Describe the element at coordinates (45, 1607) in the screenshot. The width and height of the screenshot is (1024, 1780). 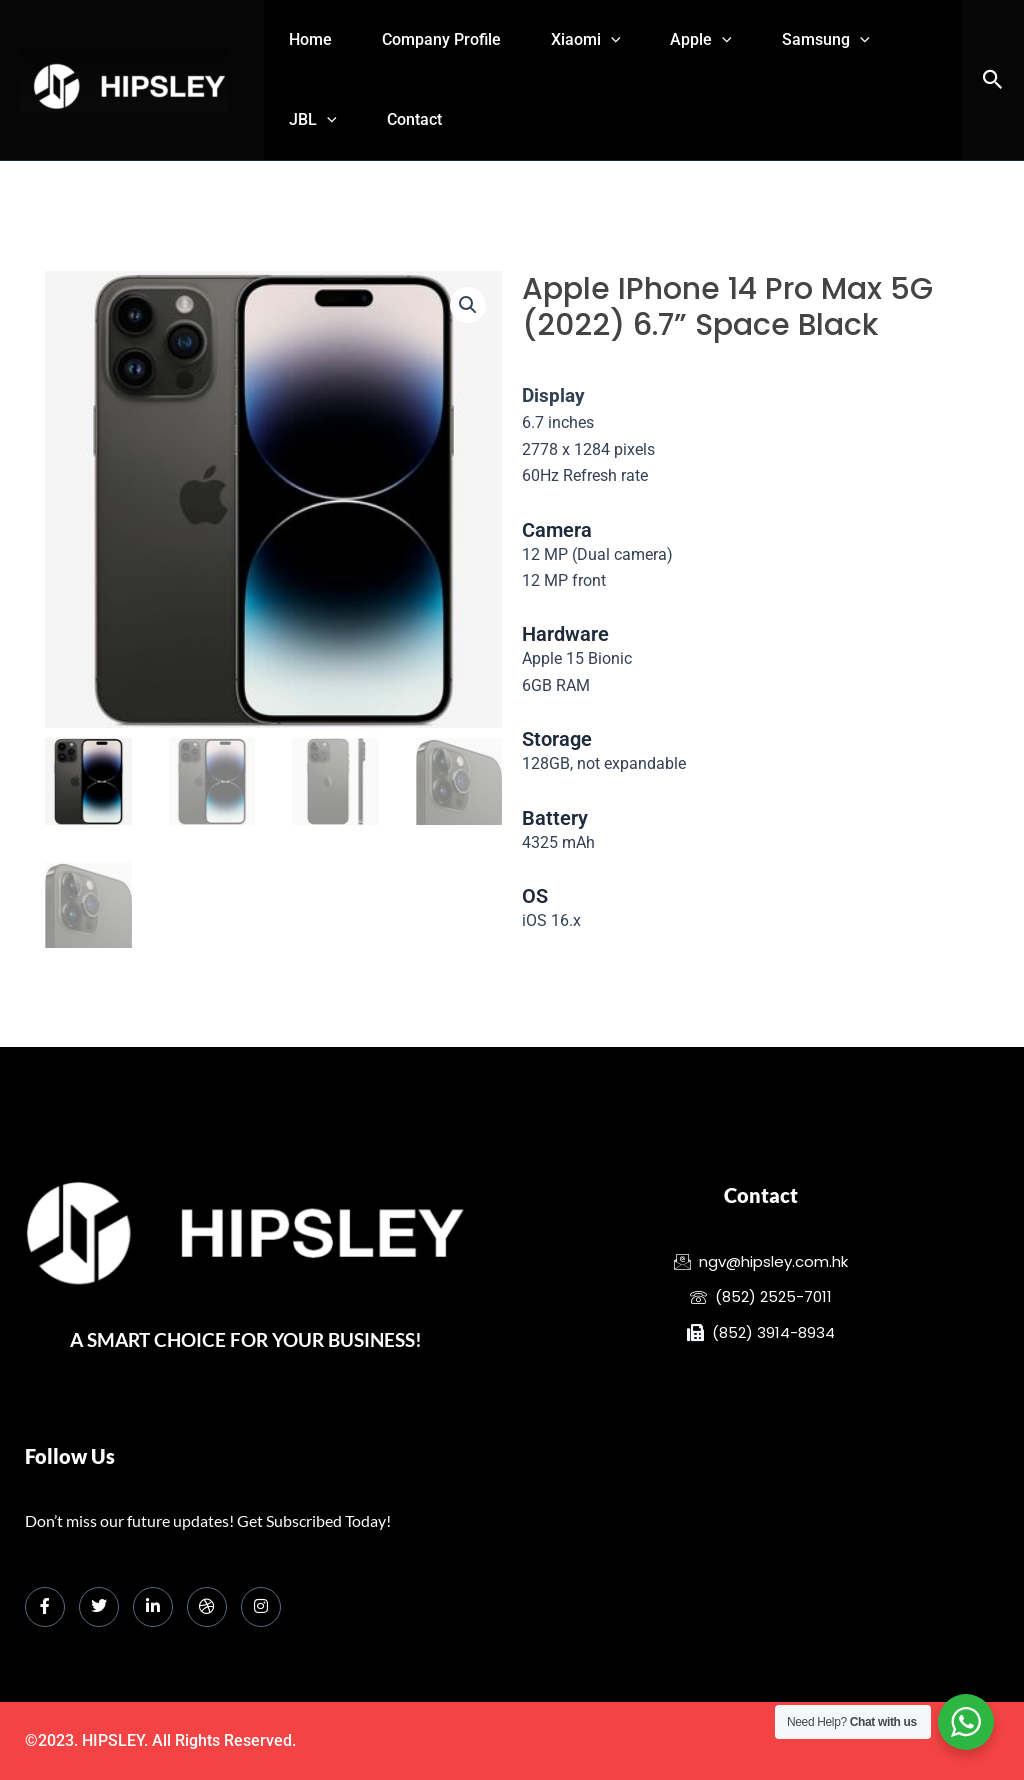
I see `[Facebook]` at that location.